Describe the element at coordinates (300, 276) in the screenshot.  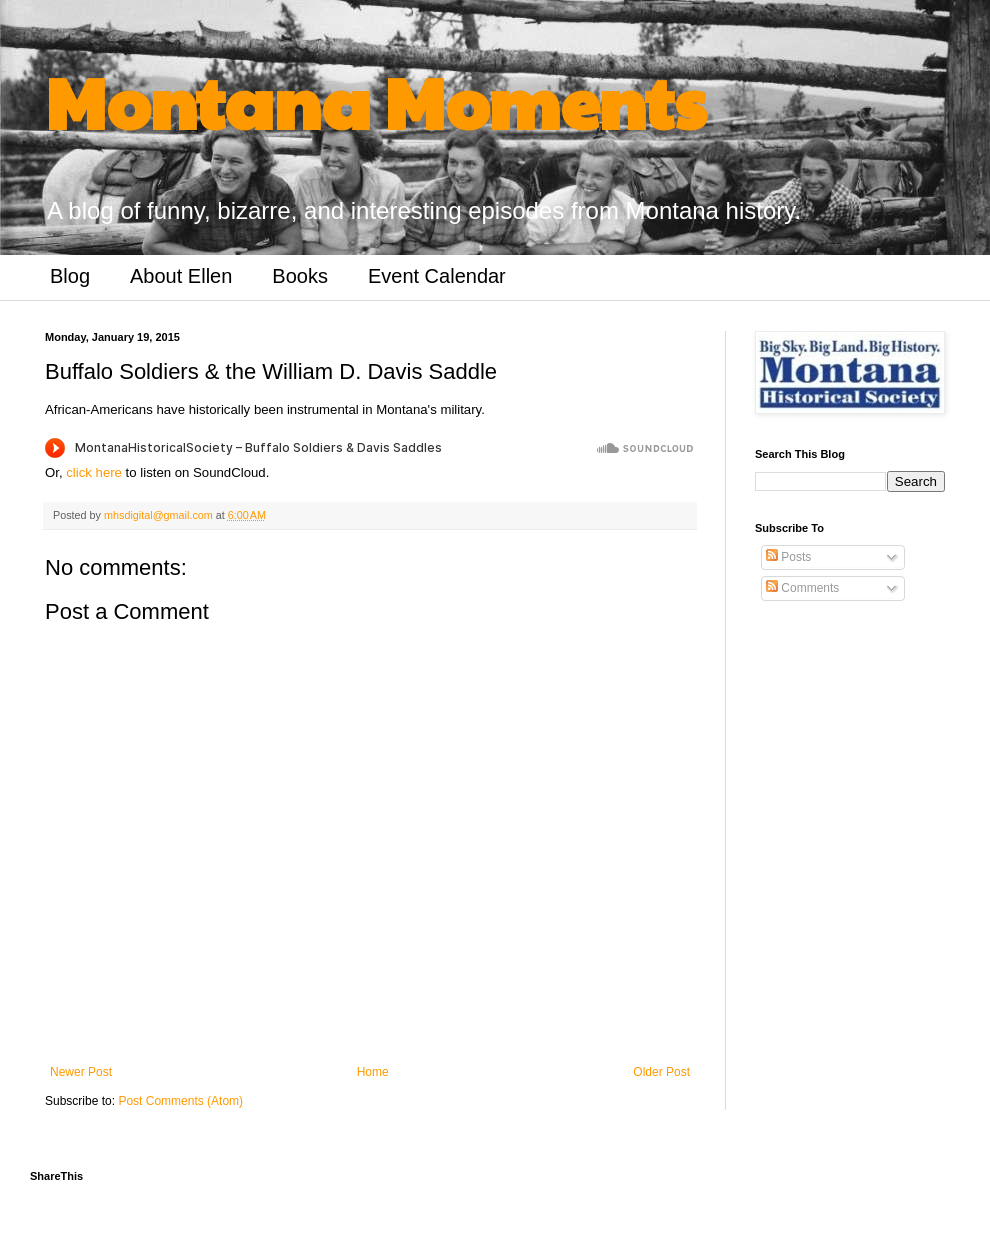
I see `Books` at that location.